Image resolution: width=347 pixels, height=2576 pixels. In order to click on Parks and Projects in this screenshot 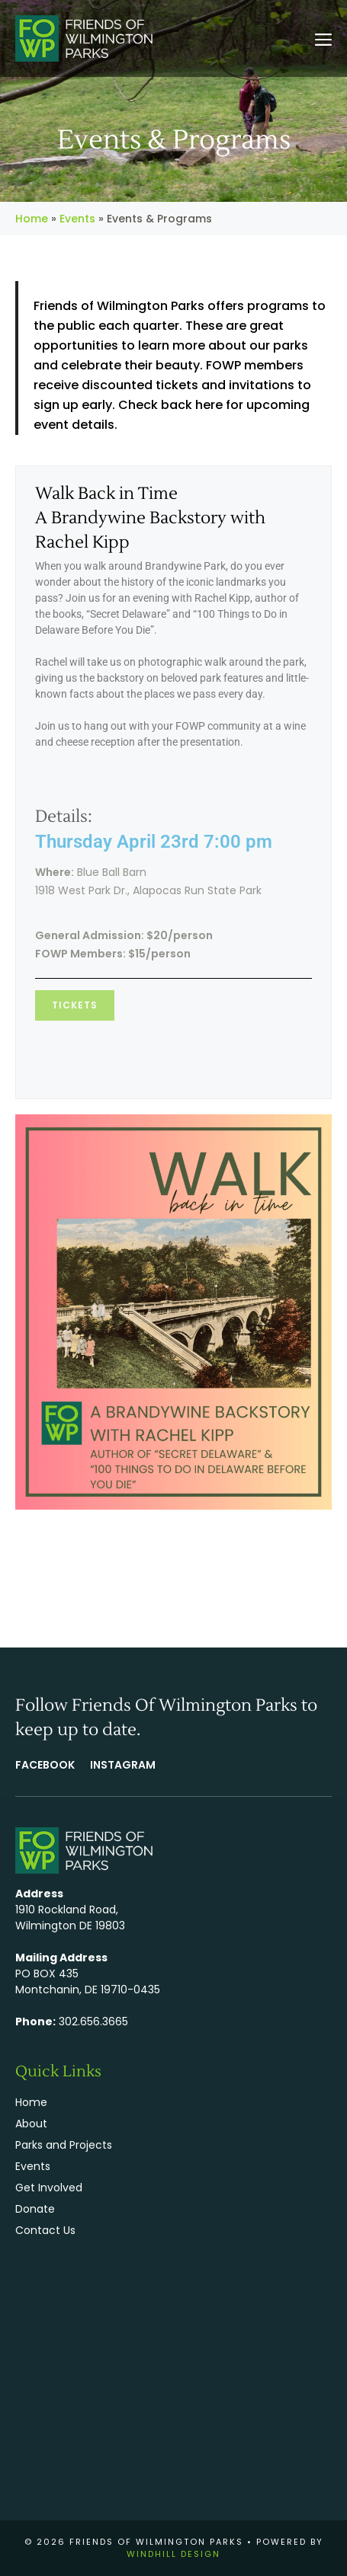, I will do `click(63, 2145)`.